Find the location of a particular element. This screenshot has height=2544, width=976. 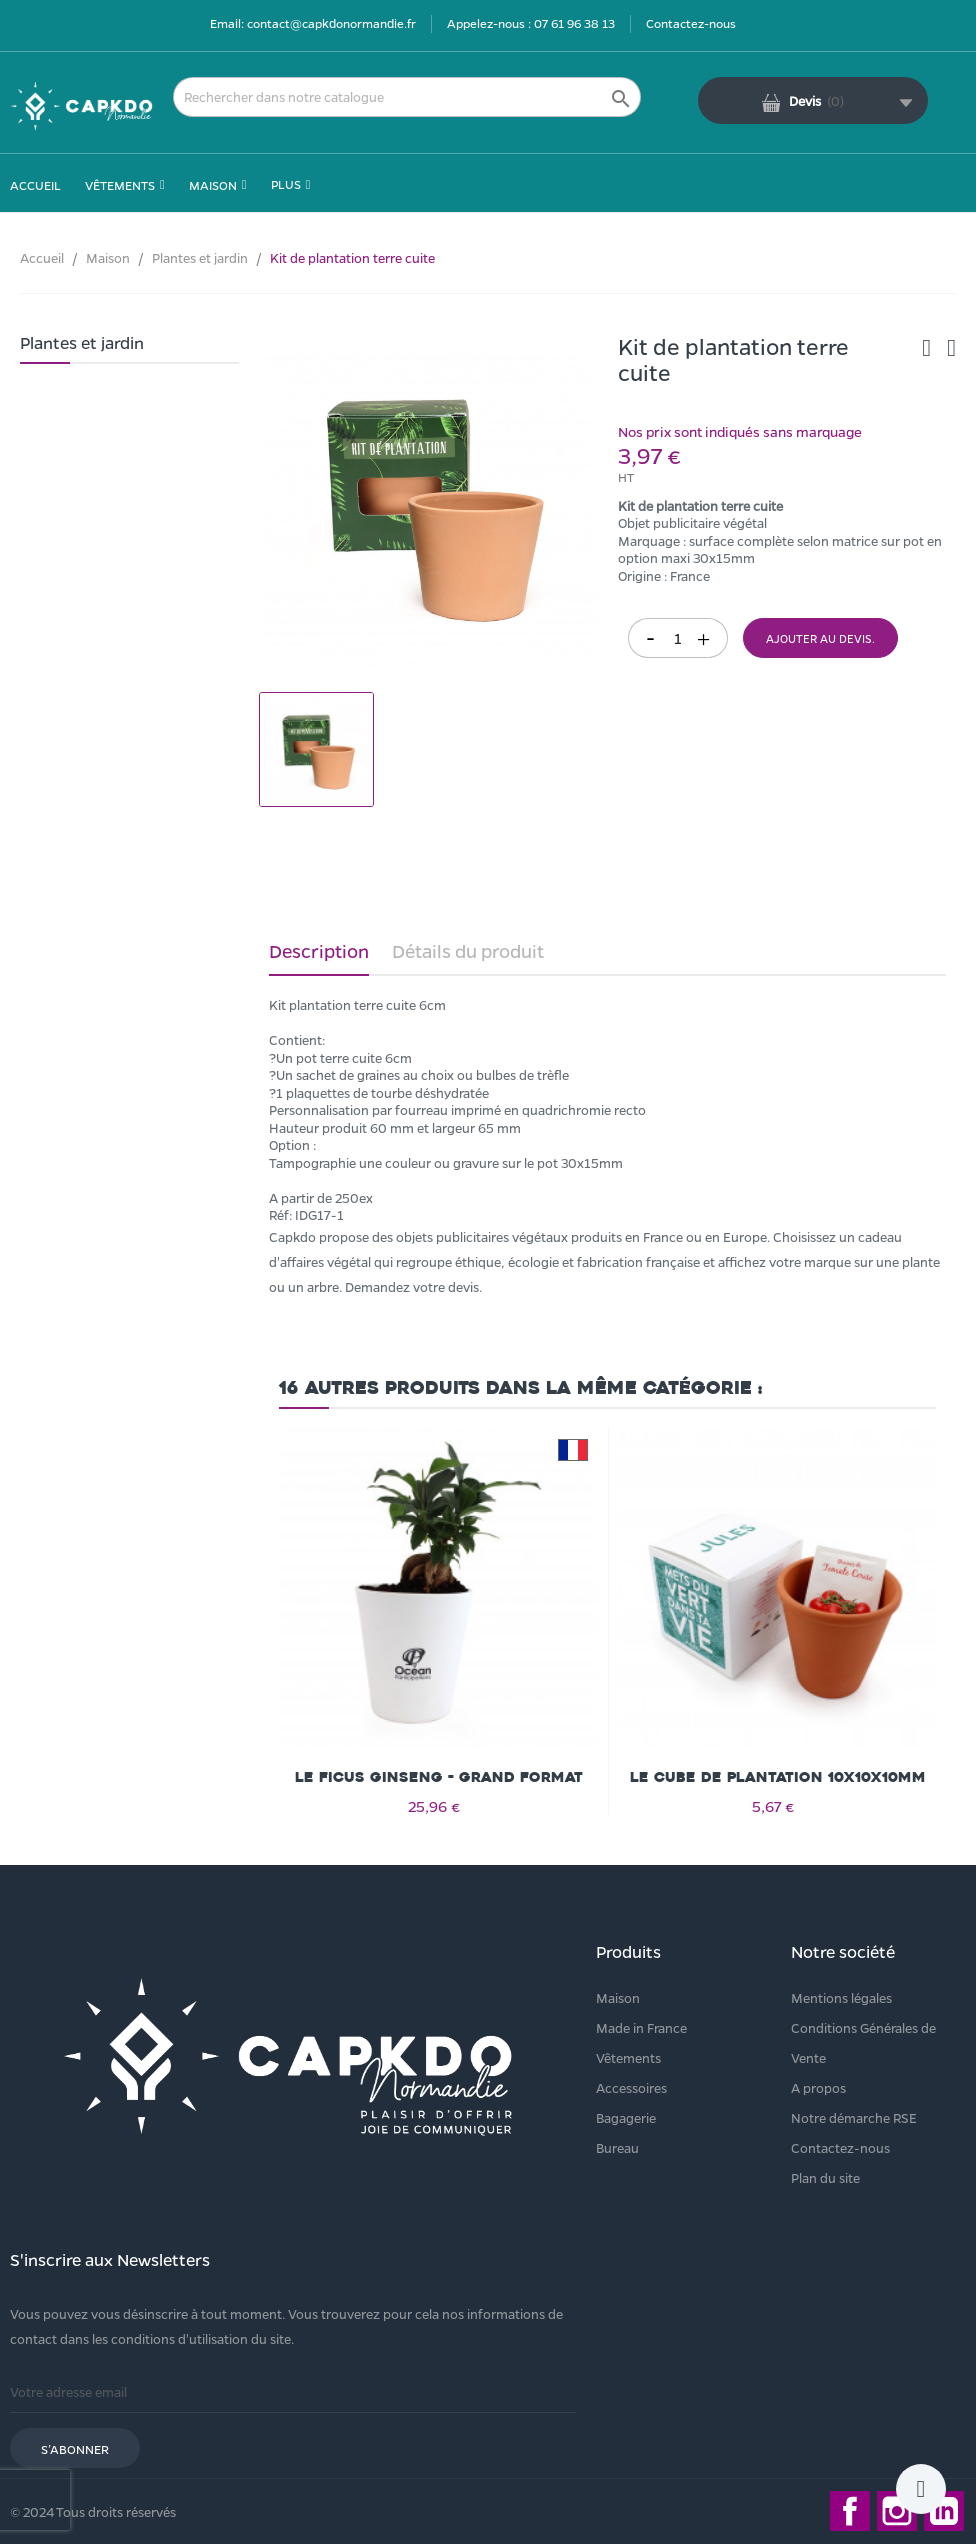

Détails du produit is located at coordinates (468, 951).